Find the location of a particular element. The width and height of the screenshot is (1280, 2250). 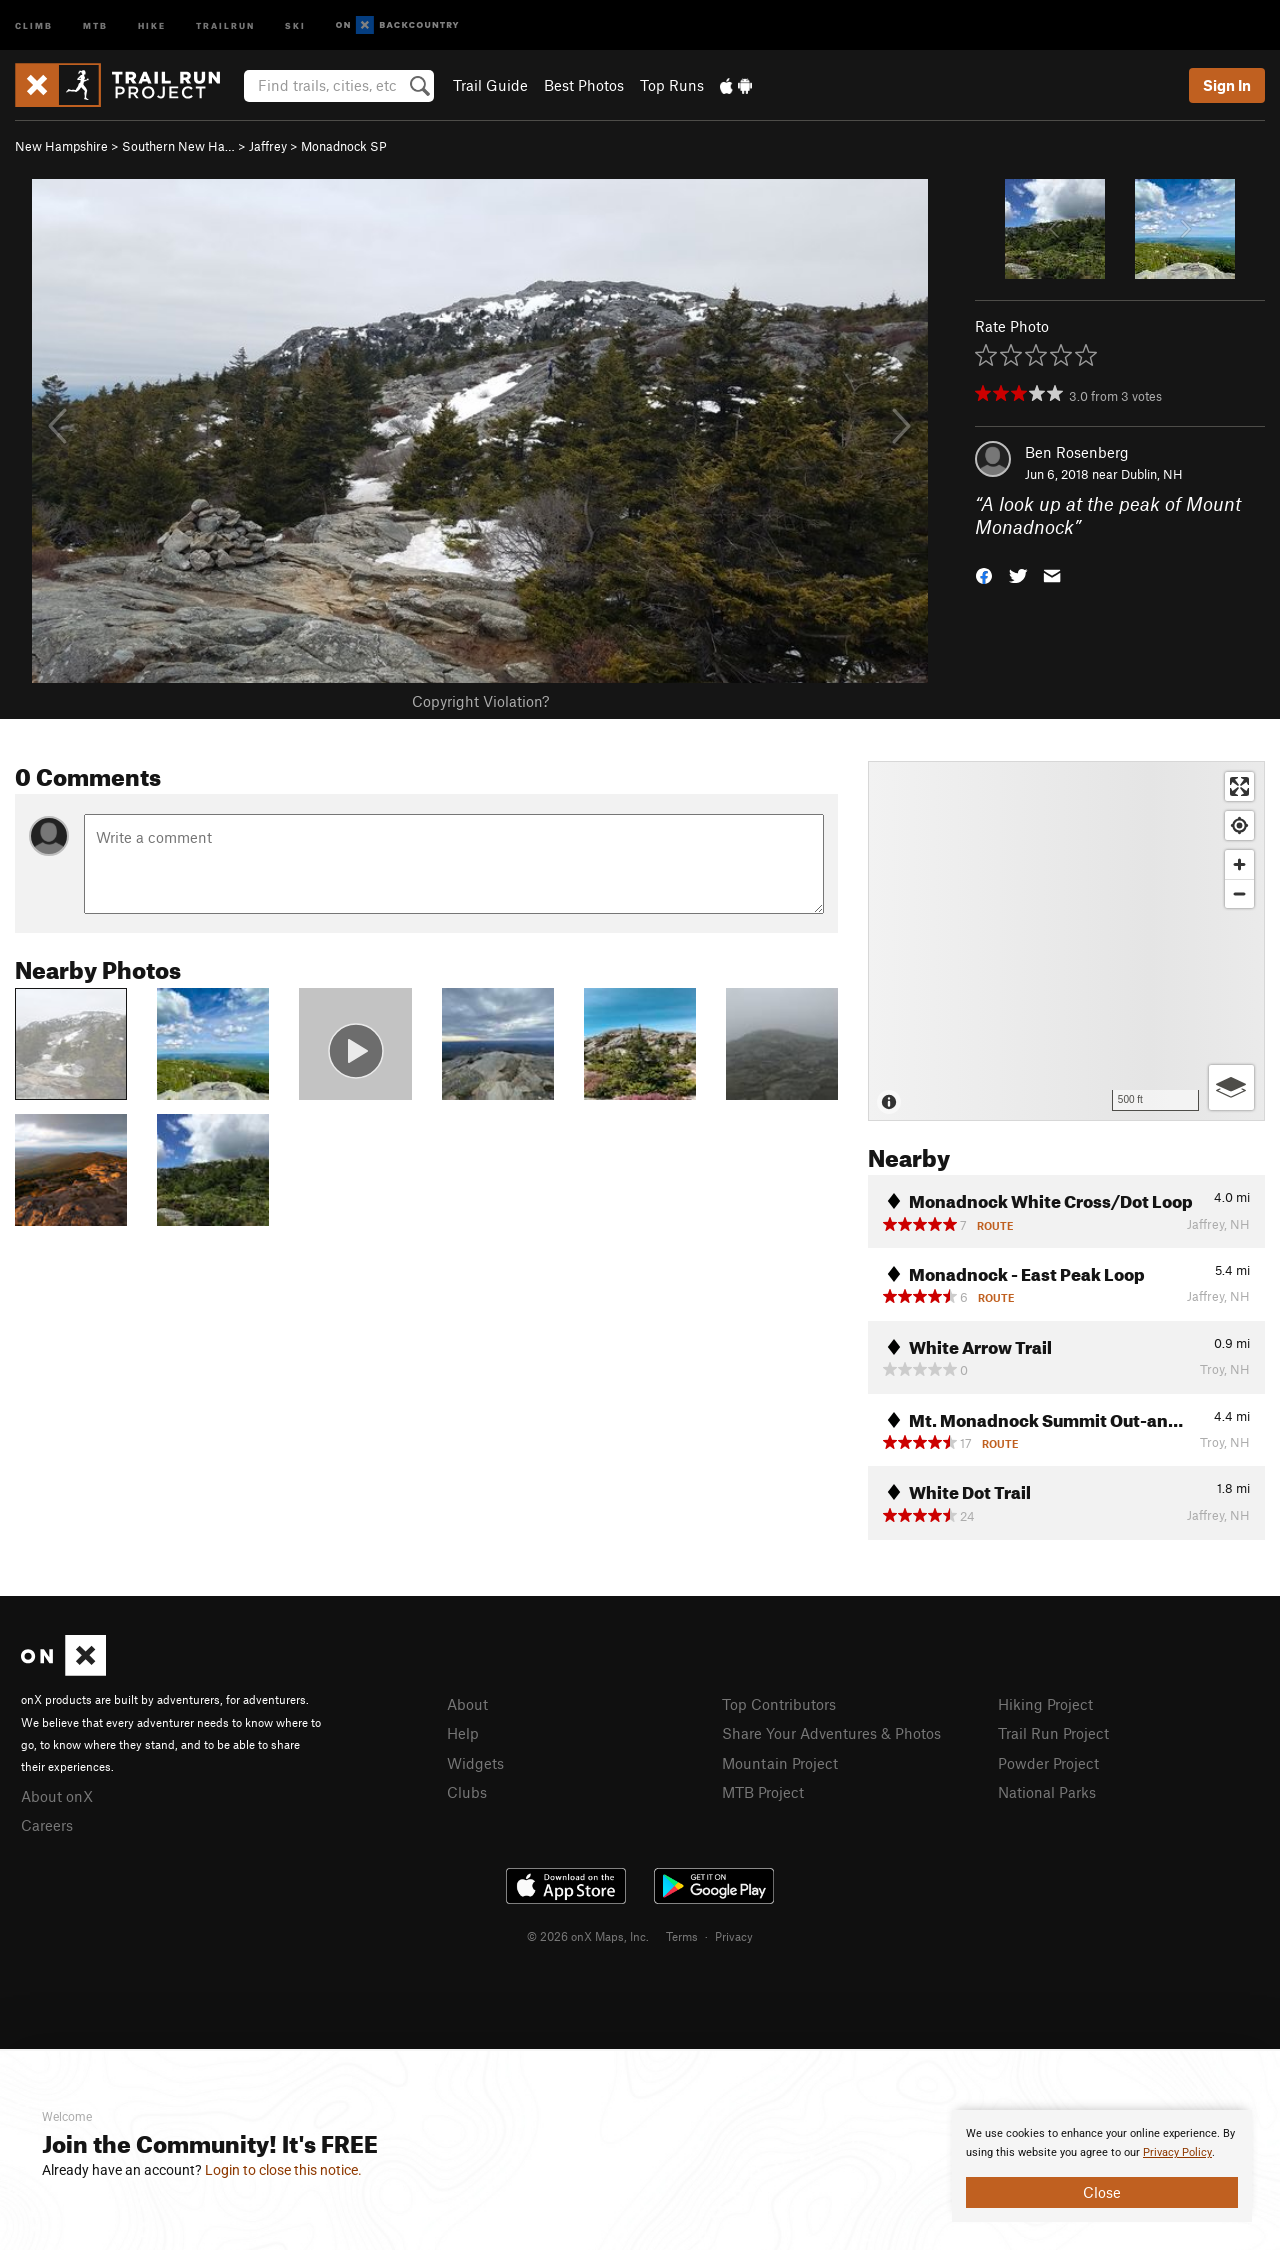

[Zoom in] is located at coordinates (1239, 864).